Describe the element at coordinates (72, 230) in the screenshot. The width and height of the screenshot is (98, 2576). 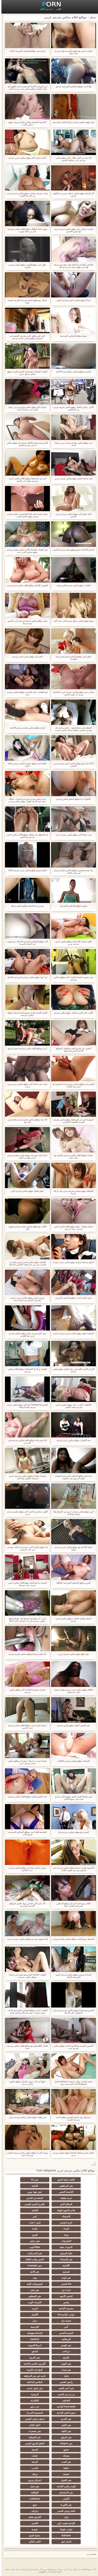
I see `السيدة راشيل ريان موقع سكس مترجم عربى لها متعرج الجسم` at that location.